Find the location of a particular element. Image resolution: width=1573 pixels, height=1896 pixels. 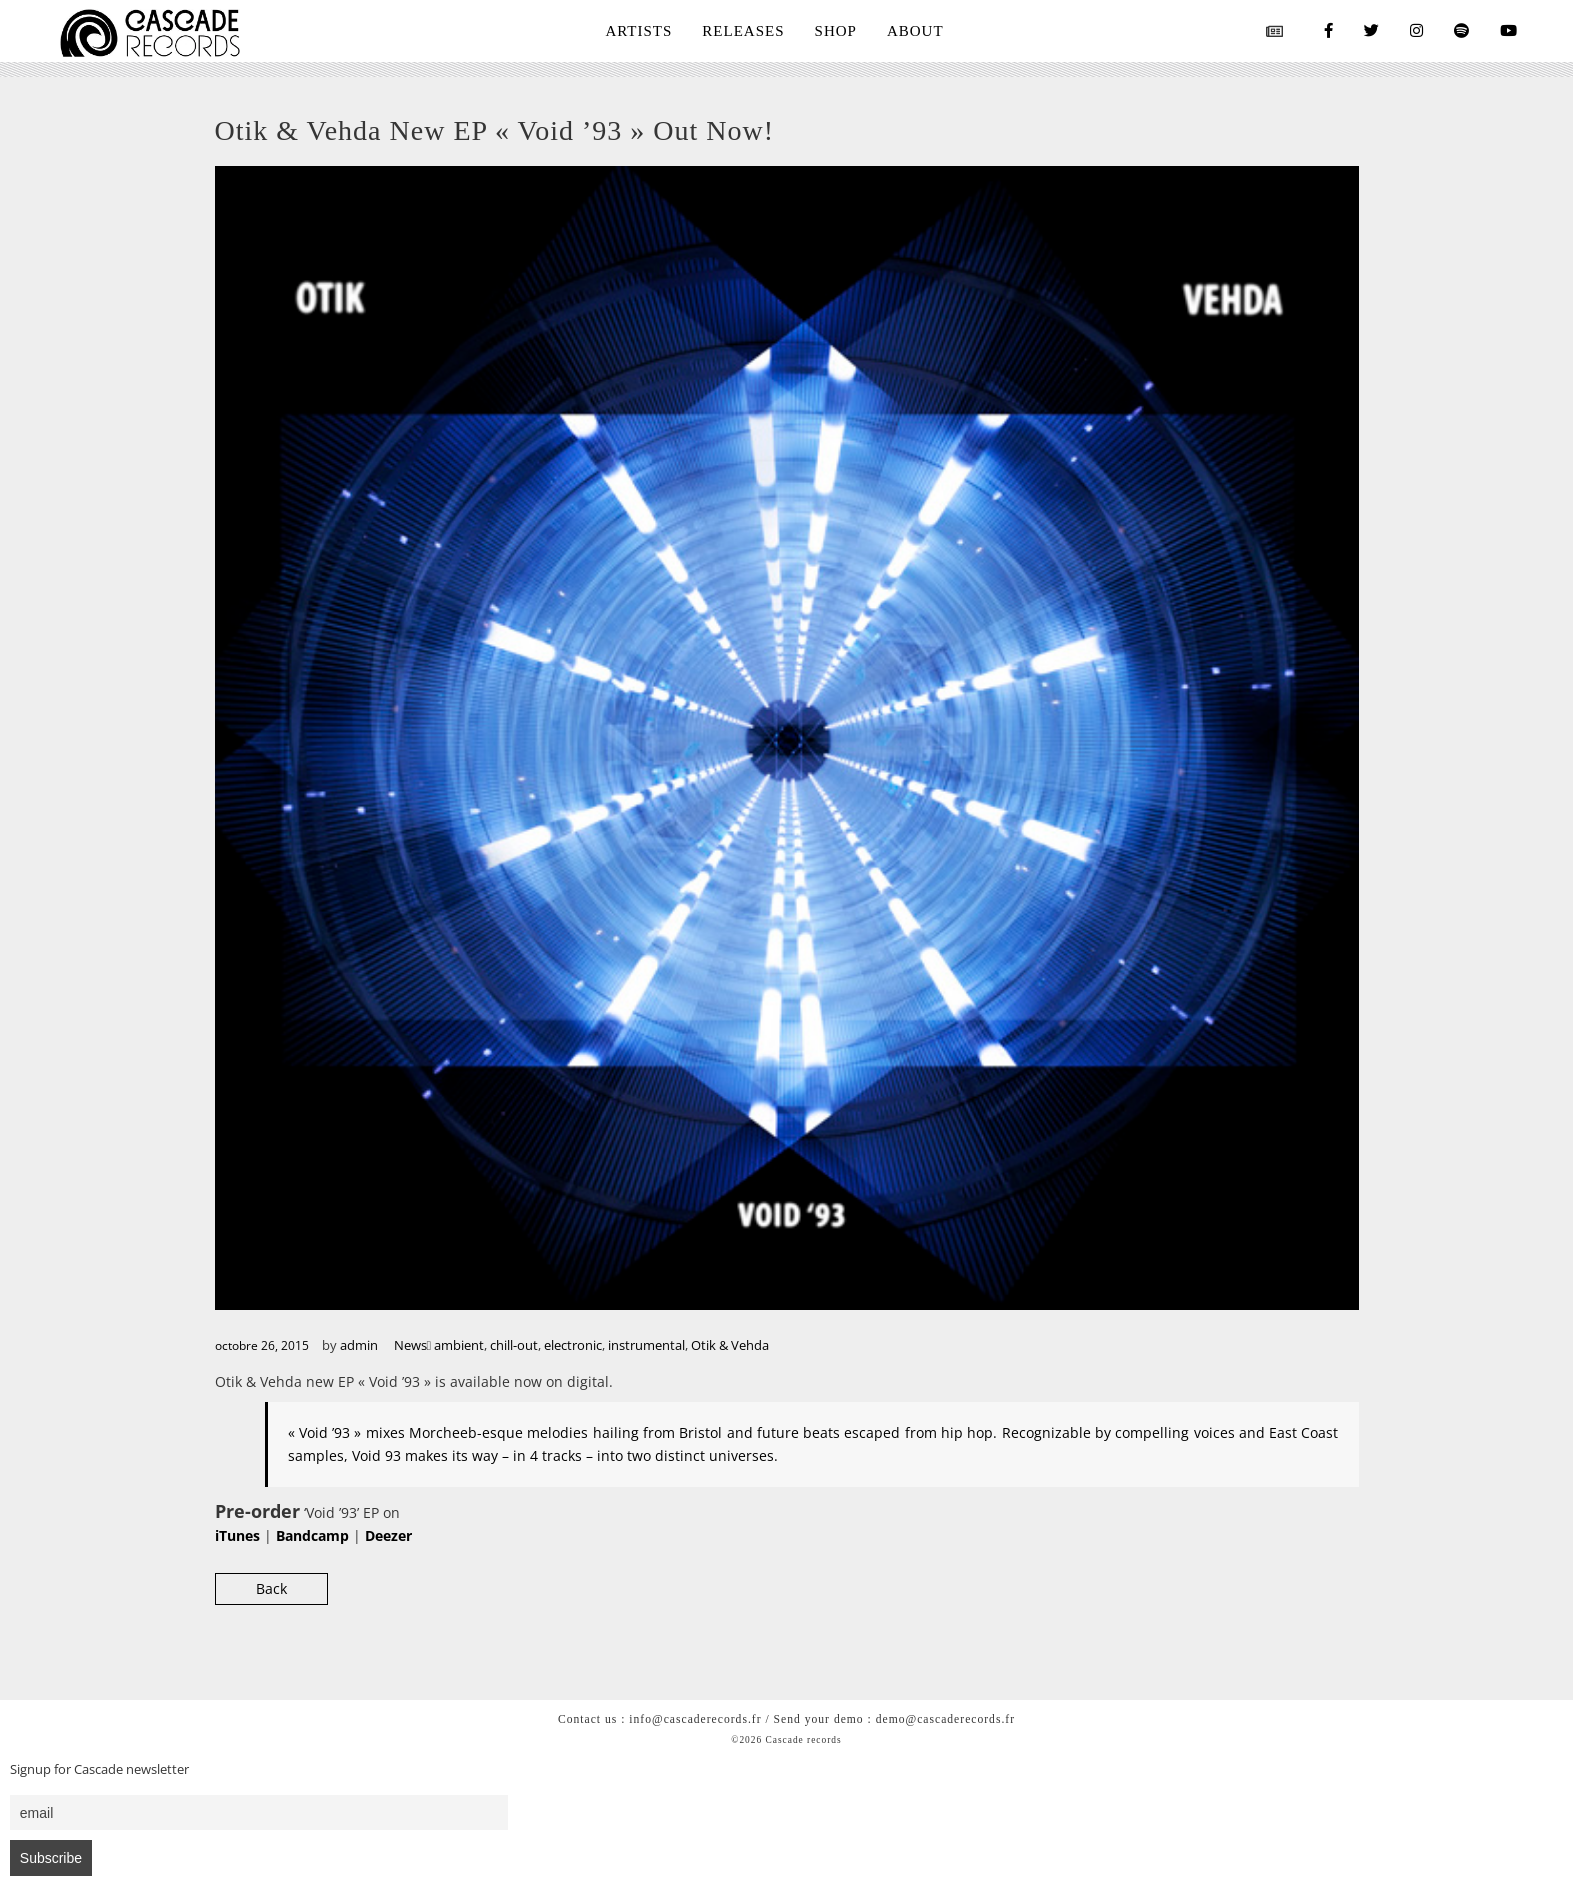

instrumental is located at coordinates (646, 1345).